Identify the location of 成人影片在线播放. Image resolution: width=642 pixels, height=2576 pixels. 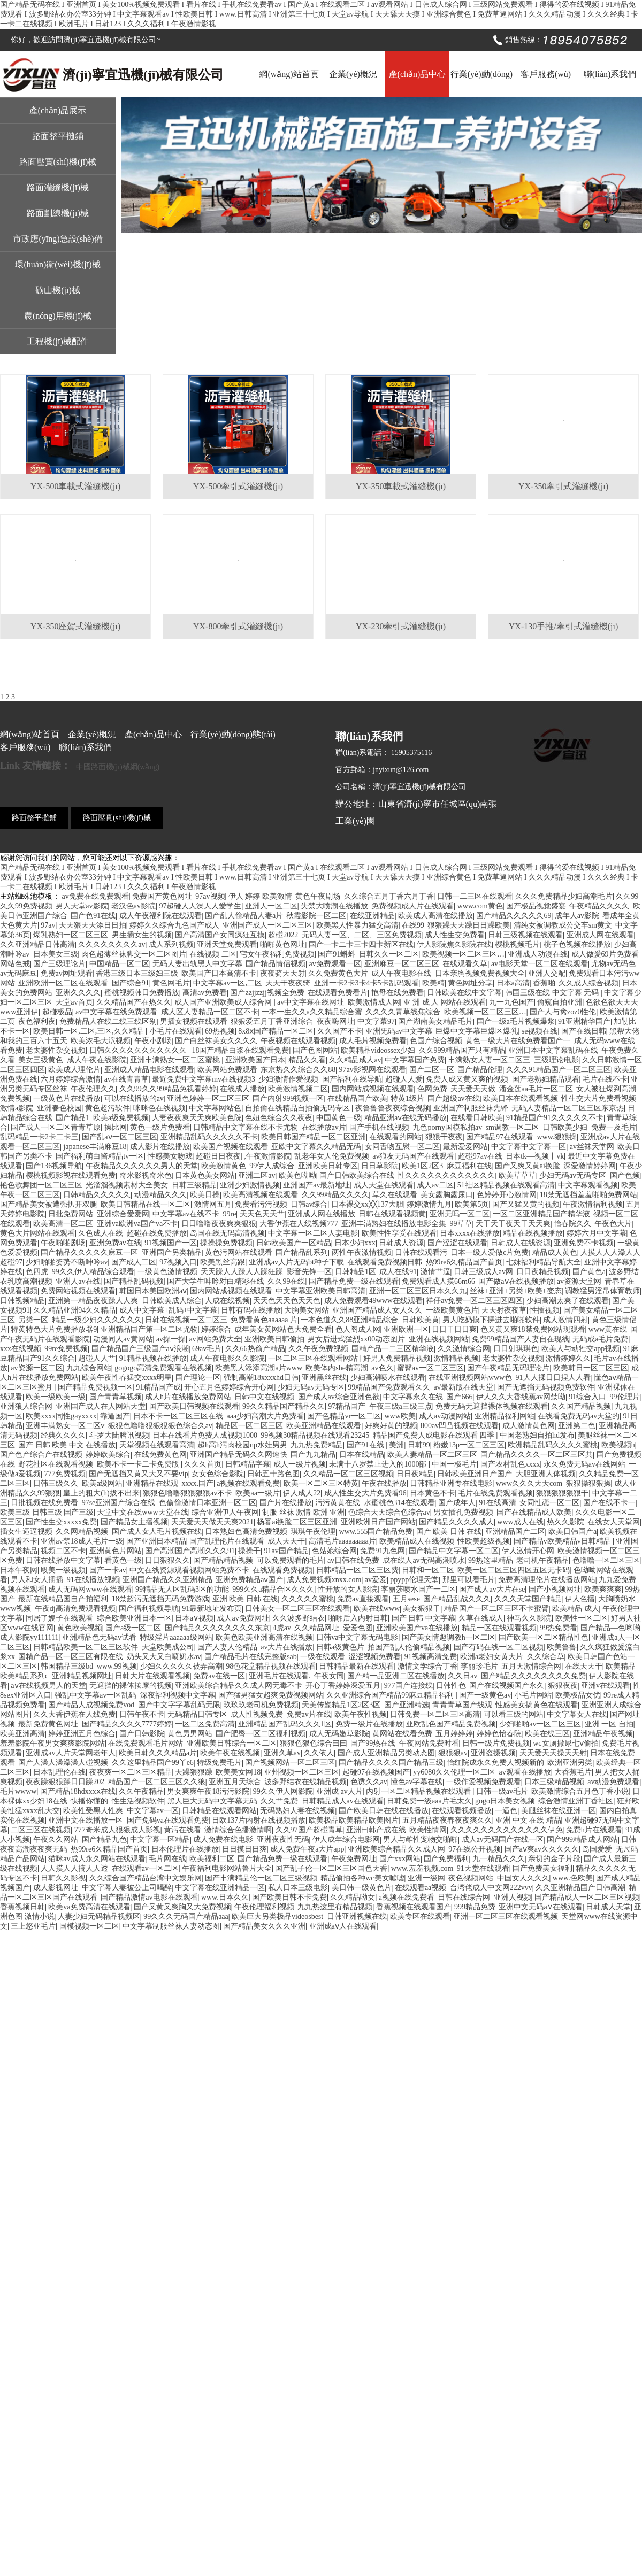
(160, 1147).